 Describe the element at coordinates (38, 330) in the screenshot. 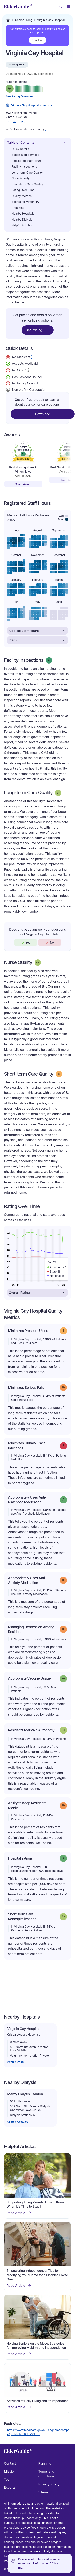

I see `Get Pricing` at that location.